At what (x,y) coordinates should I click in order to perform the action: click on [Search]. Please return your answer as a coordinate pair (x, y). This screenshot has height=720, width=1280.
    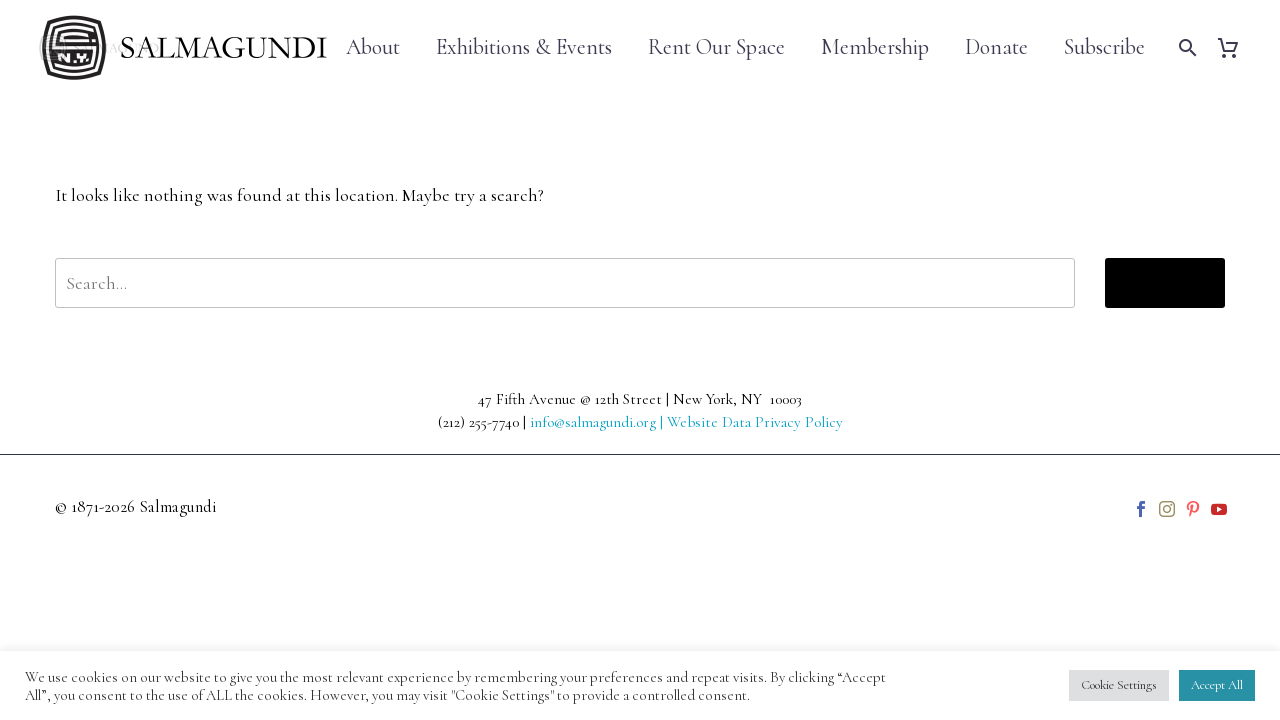
    Looking at the image, I should click on (1185, 47).